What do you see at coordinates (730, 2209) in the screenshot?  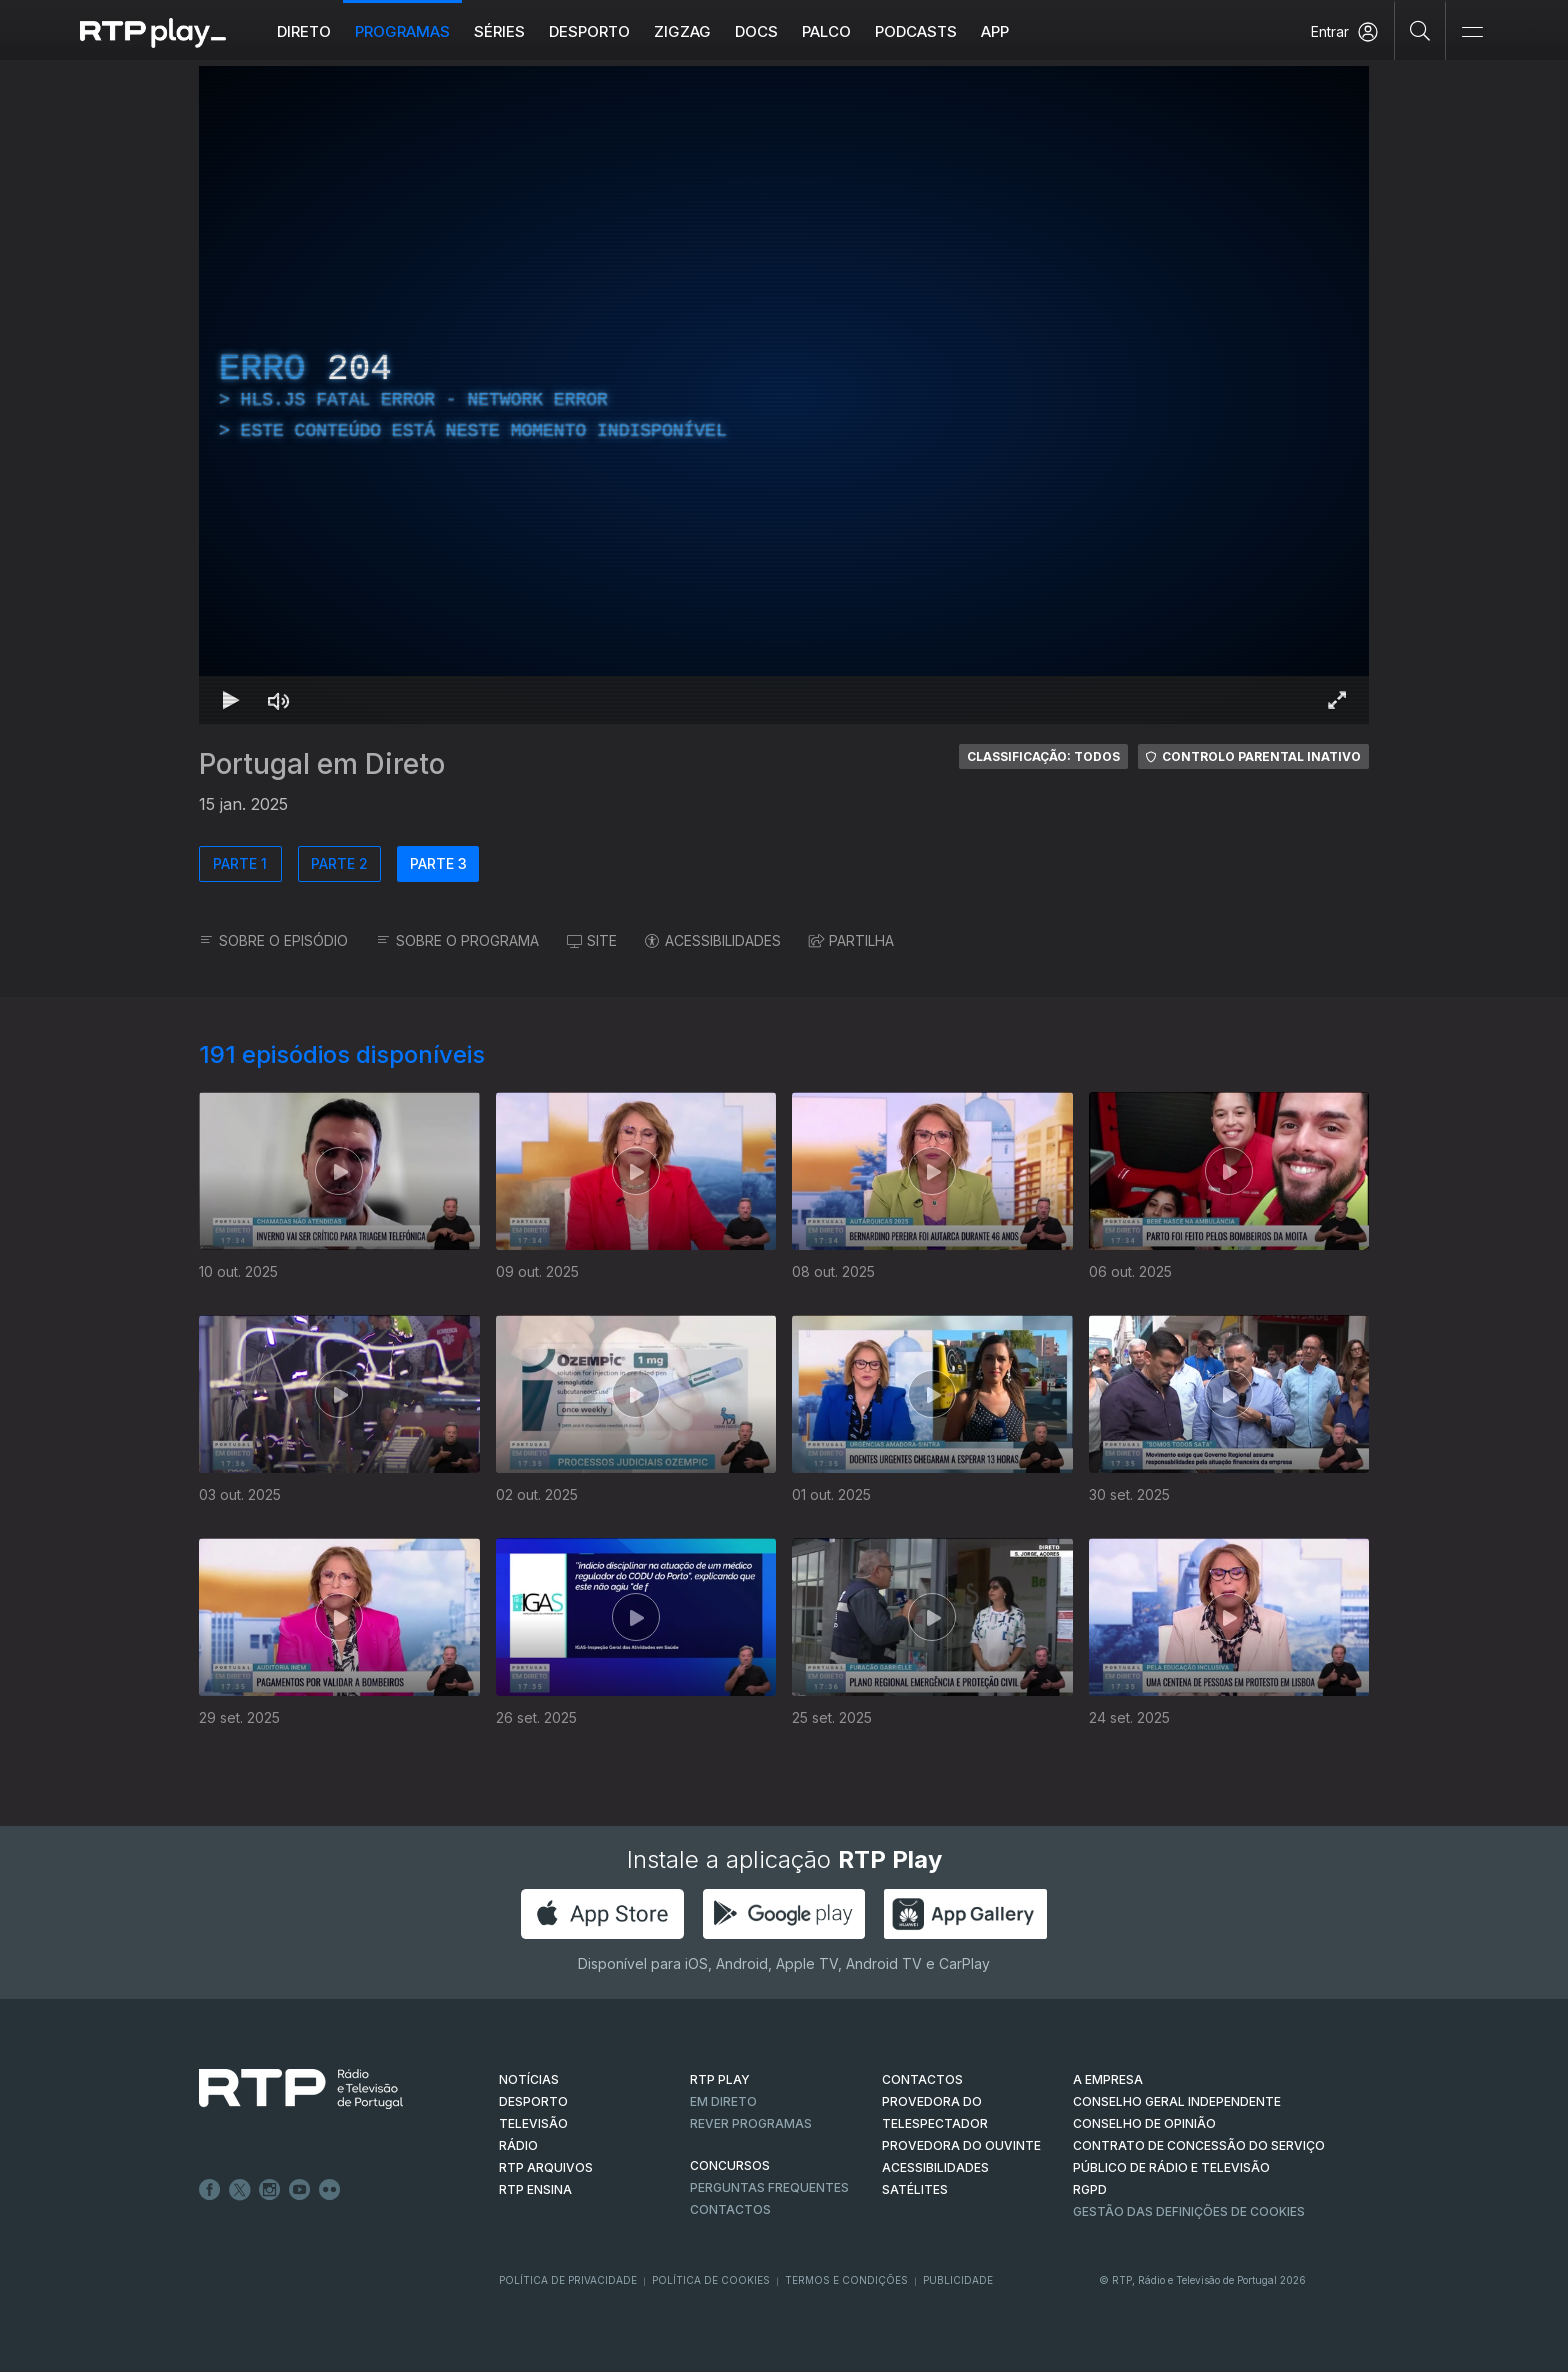 I see `Contactos` at bounding box center [730, 2209].